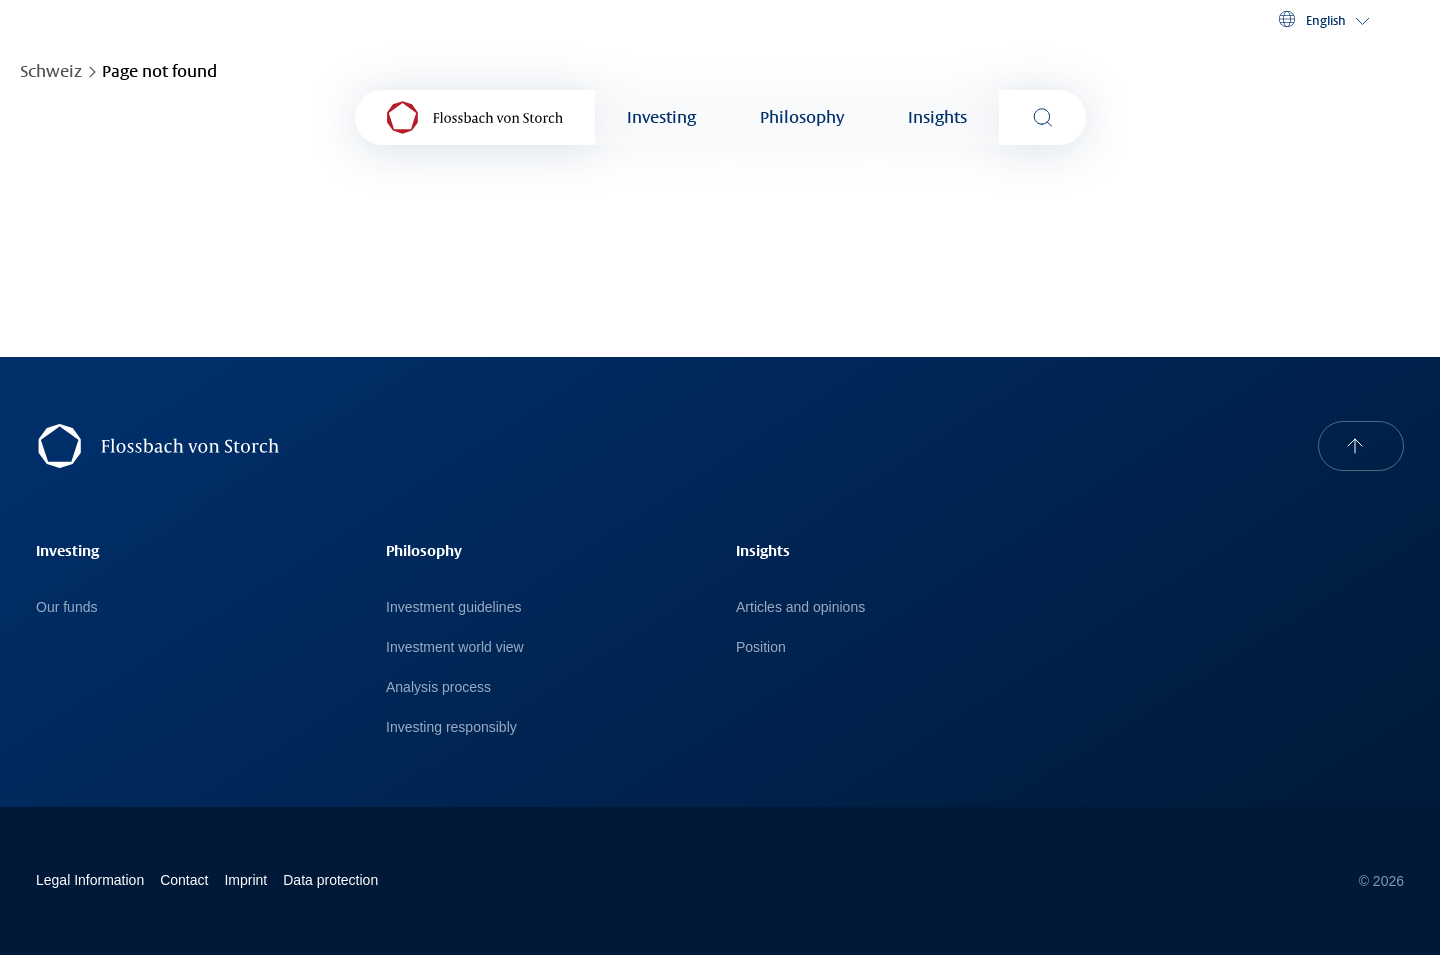 This screenshot has width=1440, height=955. Describe the element at coordinates (451, 727) in the screenshot. I see `Investing responsibly` at that location.